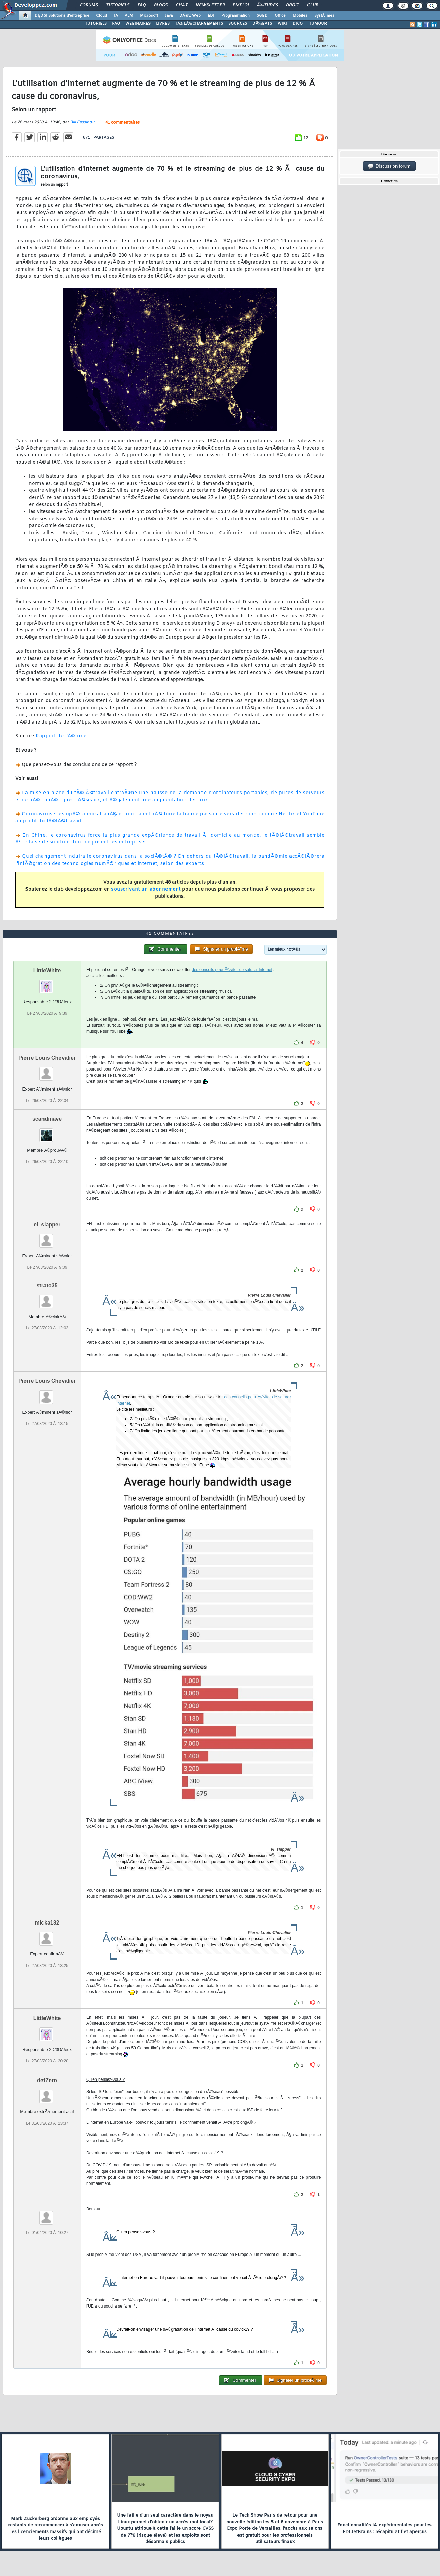 This screenshot has height=2576, width=440. Describe the element at coordinates (232, 969) in the screenshot. I see `des conseils pour Ã©viter de saturer Internet` at that location.